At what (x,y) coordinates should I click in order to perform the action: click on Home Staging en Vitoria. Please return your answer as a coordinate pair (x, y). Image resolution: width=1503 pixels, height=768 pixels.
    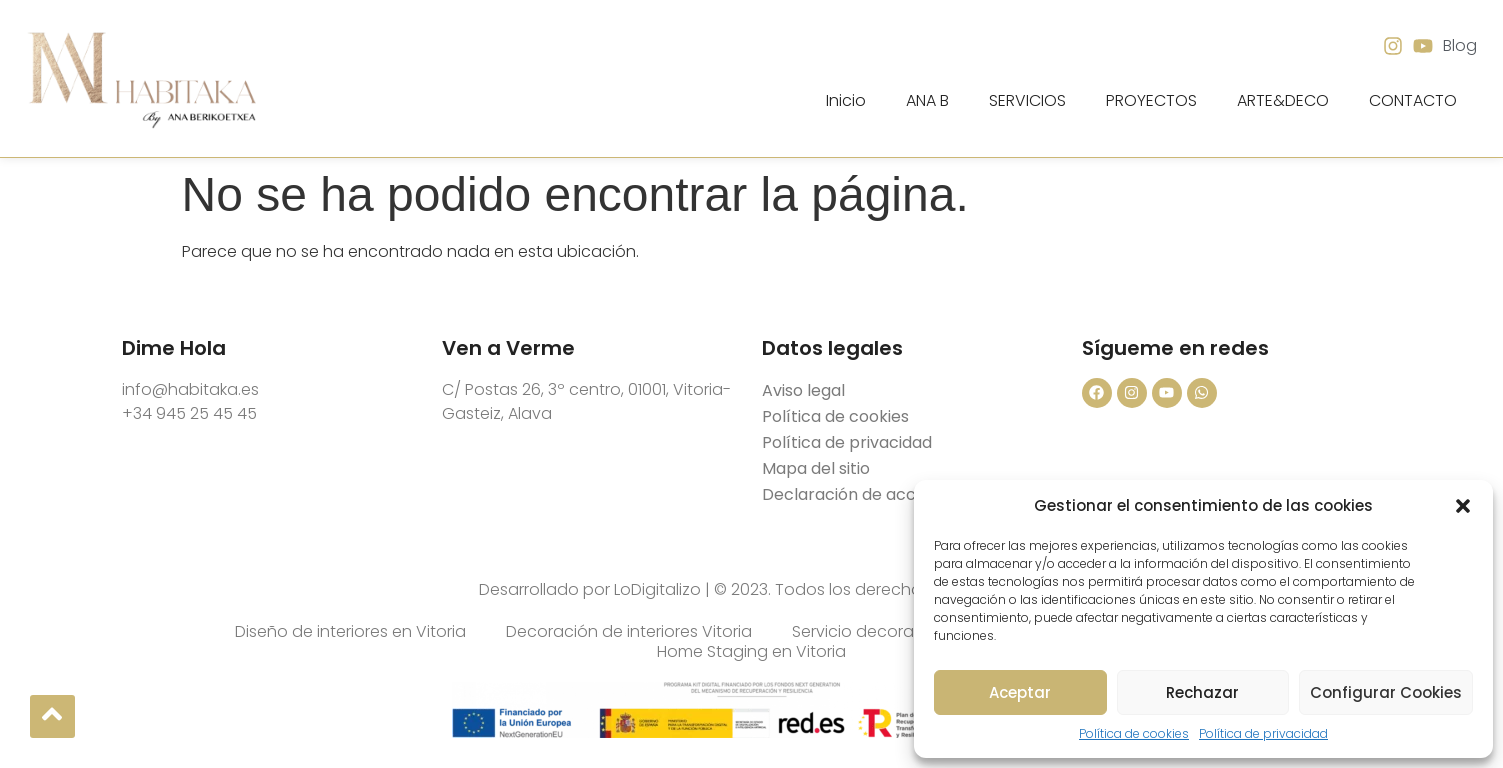
    Looking at the image, I should click on (751, 652).